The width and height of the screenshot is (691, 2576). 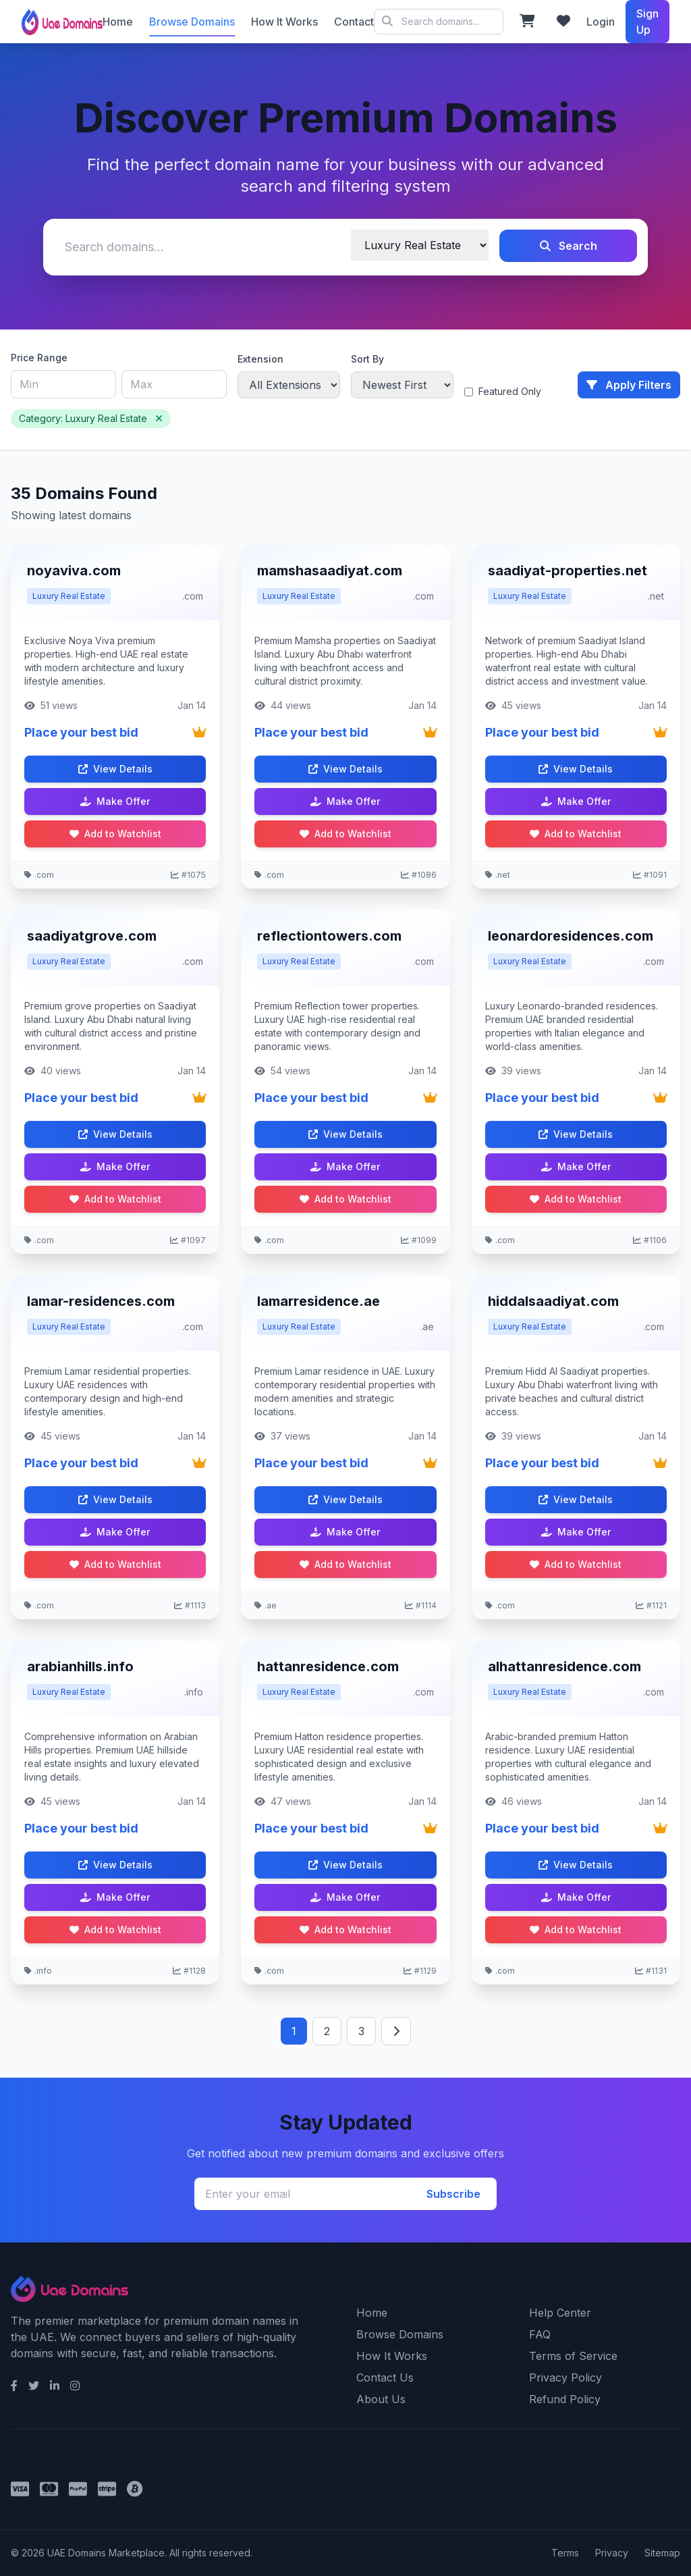 What do you see at coordinates (628, 385) in the screenshot?
I see `Apply Filters` at bounding box center [628, 385].